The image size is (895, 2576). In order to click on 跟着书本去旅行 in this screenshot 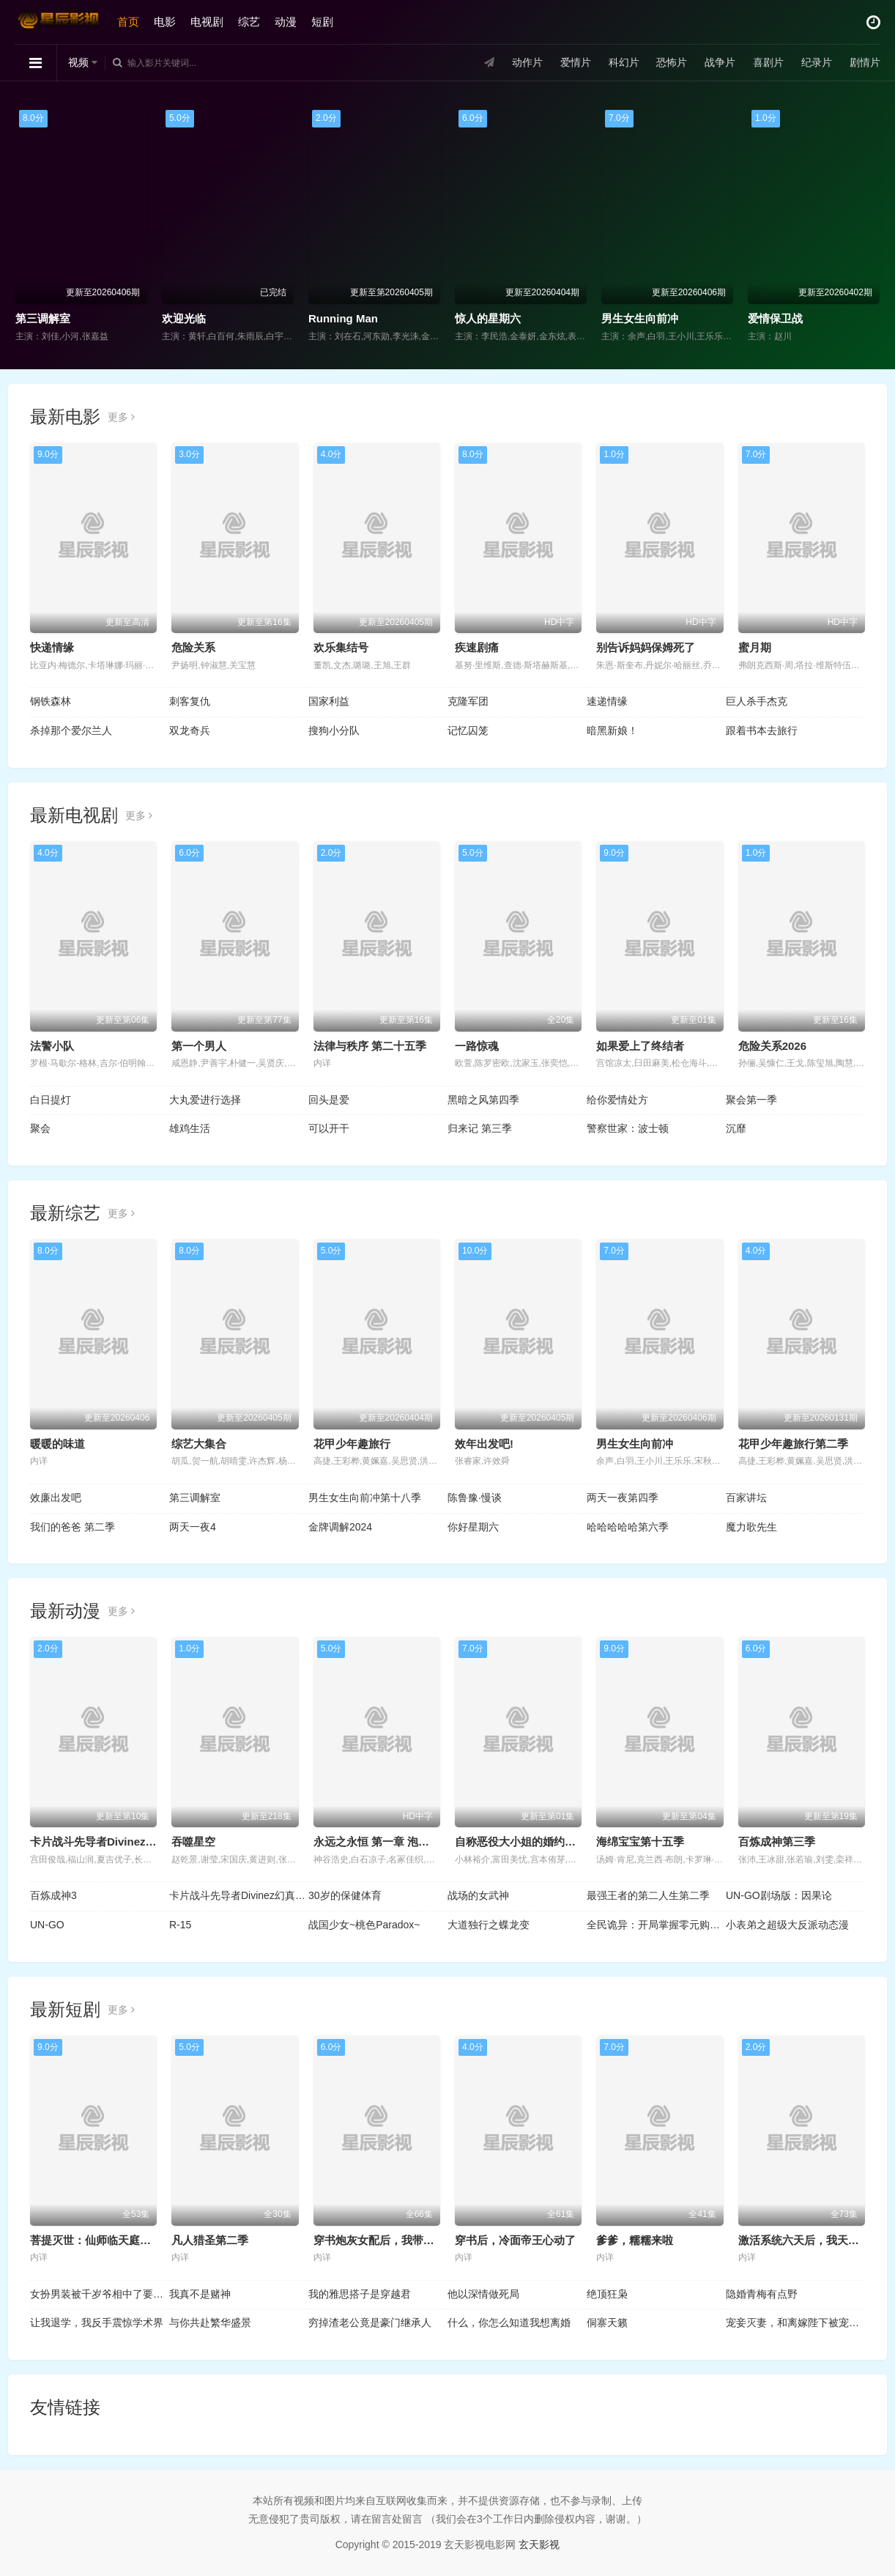, I will do `click(762, 730)`.